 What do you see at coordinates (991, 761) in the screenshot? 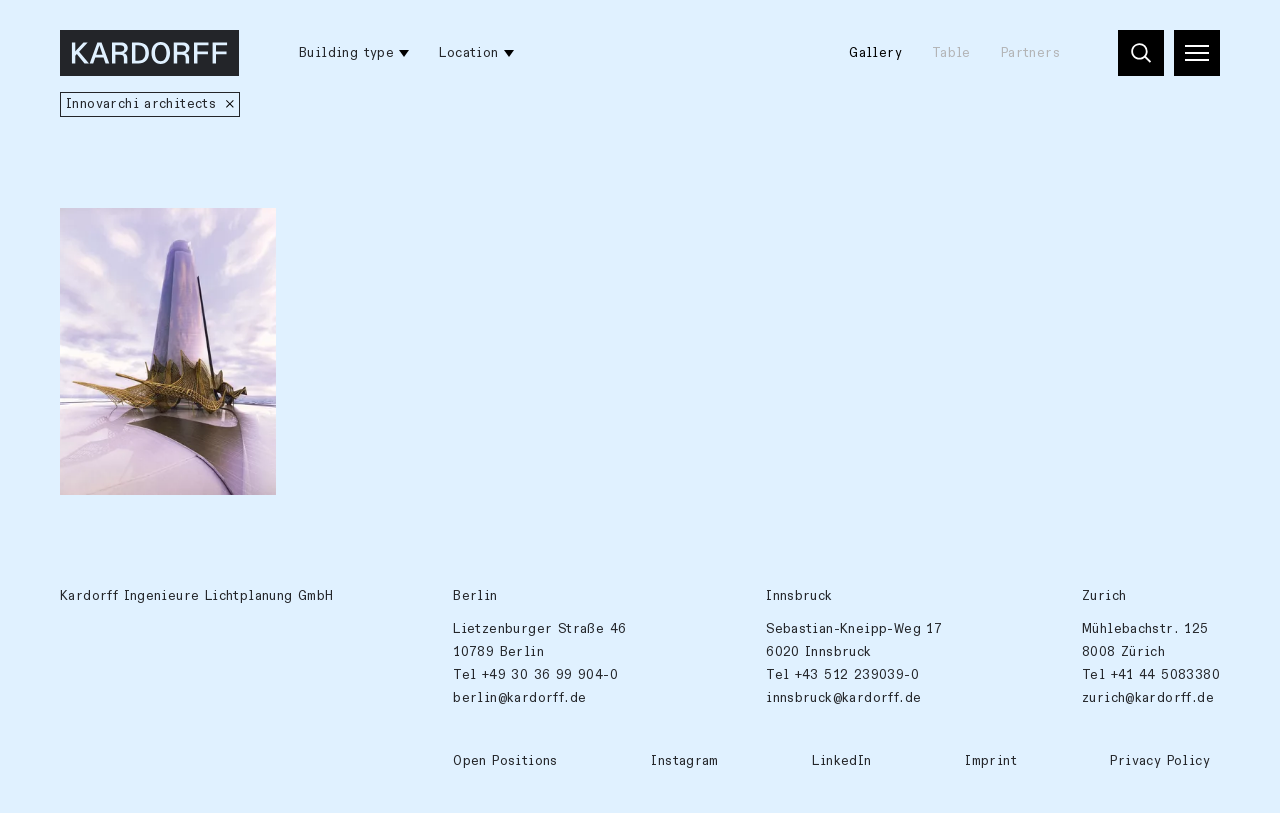
I see `Imprint` at bounding box center [991, 761].